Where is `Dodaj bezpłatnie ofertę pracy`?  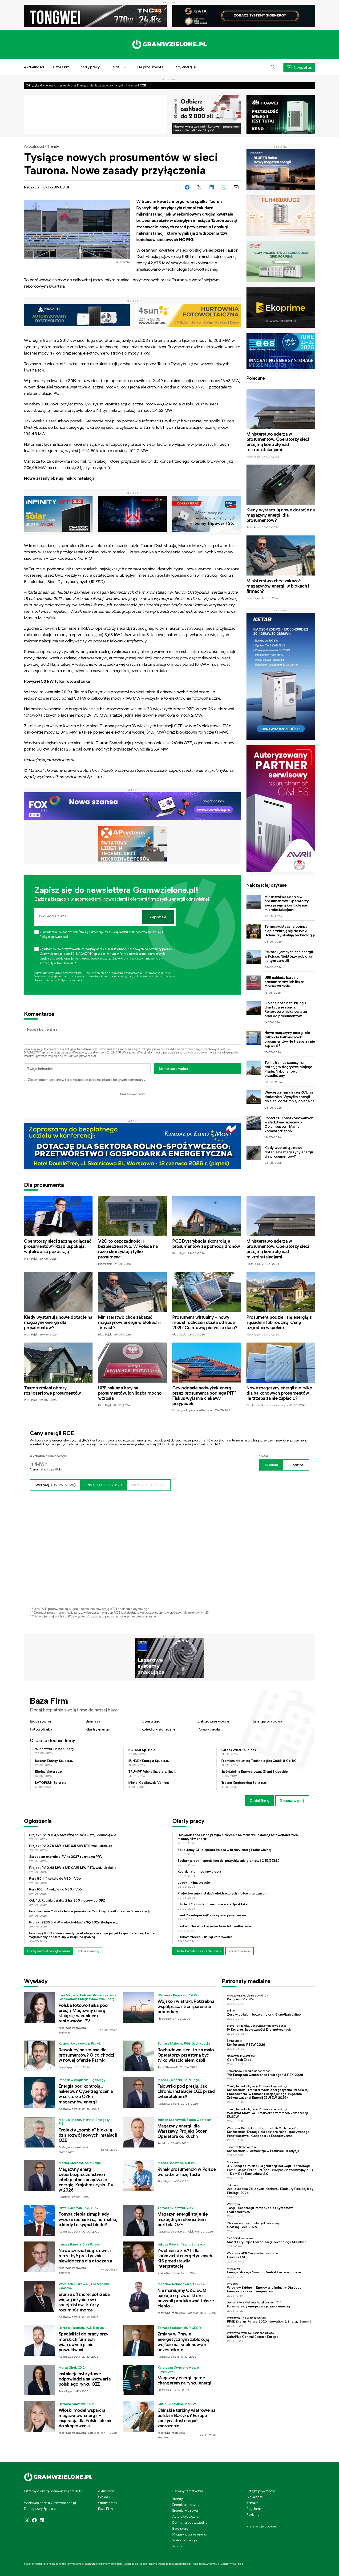 Dodaj bezpłatnie ofertę pracy is located at coordinates (198, 1951).